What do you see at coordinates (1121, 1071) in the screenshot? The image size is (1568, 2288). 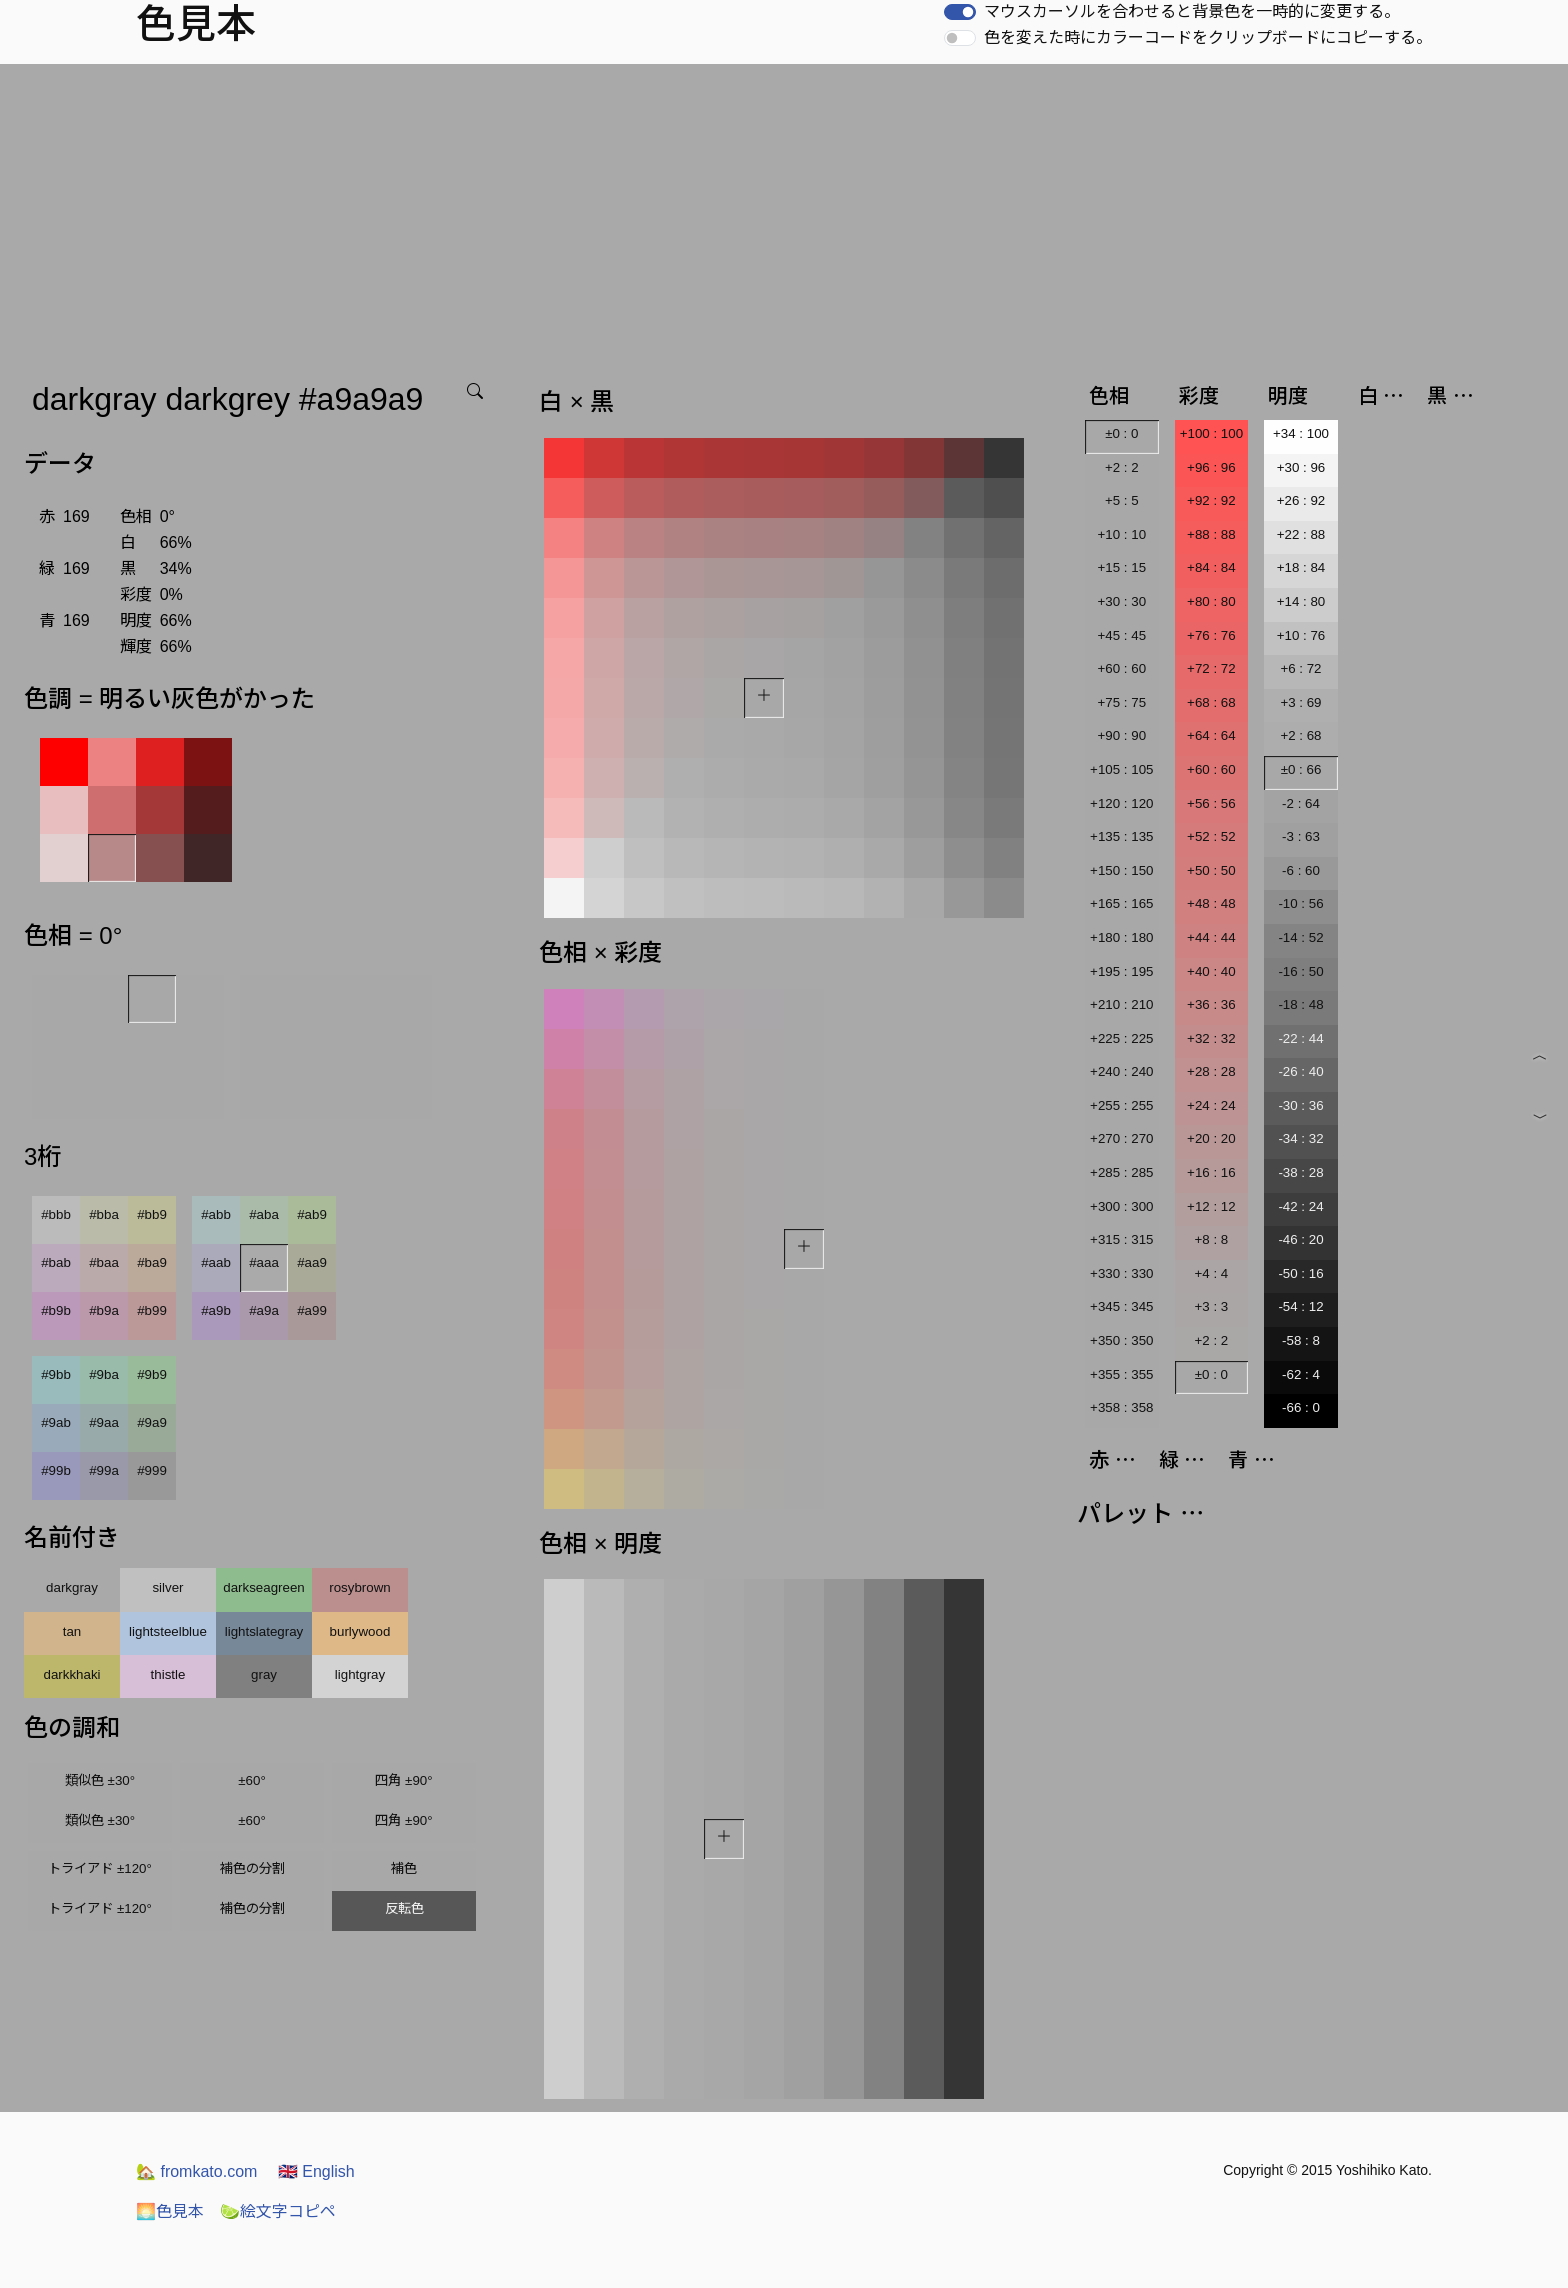 I see `+240 : 240` at bounding box center [1121, 1071].